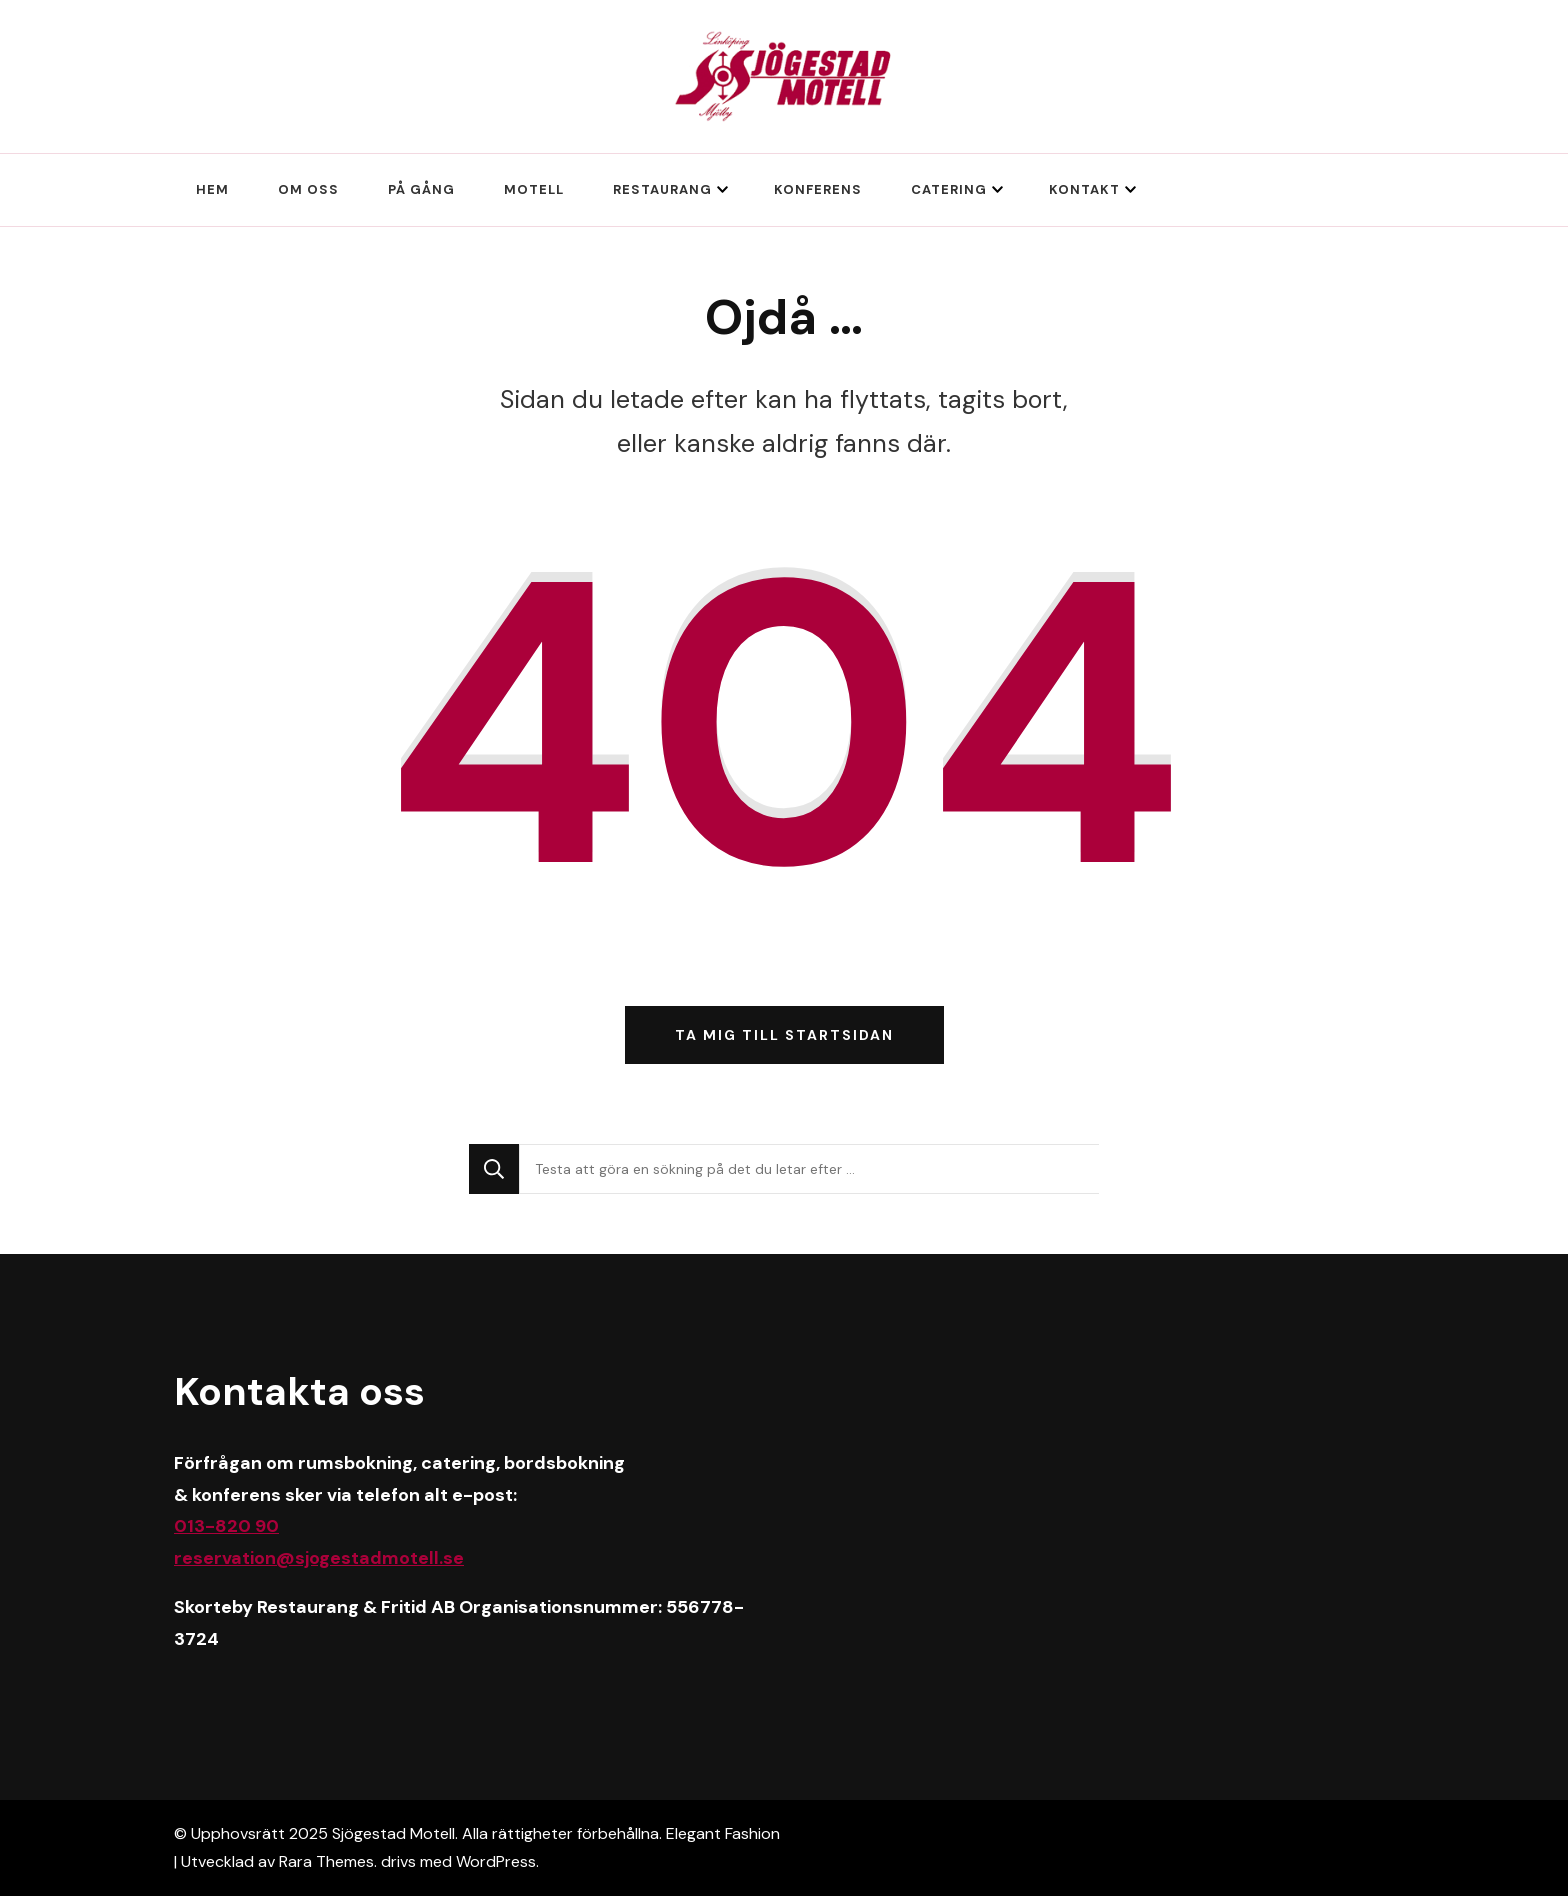  Describe the element at coordinates (308, 189) in the screenshot. I see `Om oss` at that location.